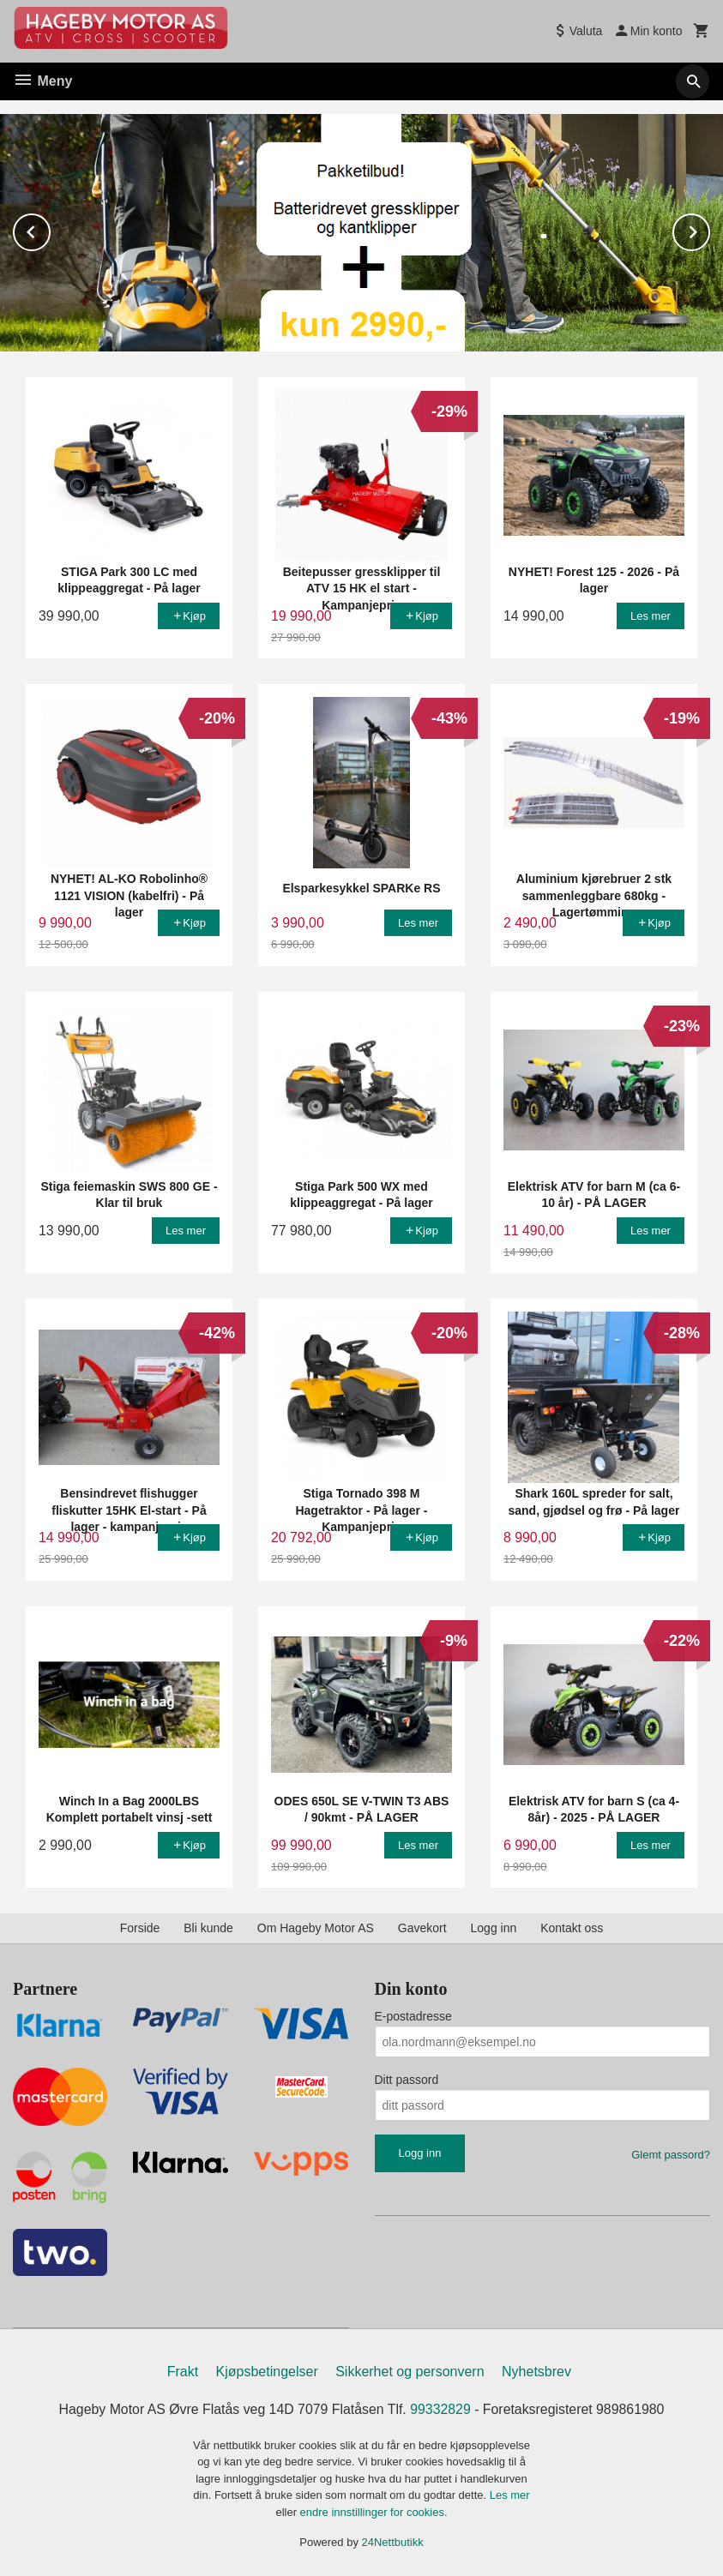  Describe the element at coordinates (441, 2408) in the screenshot. I see `99332829` at that location.